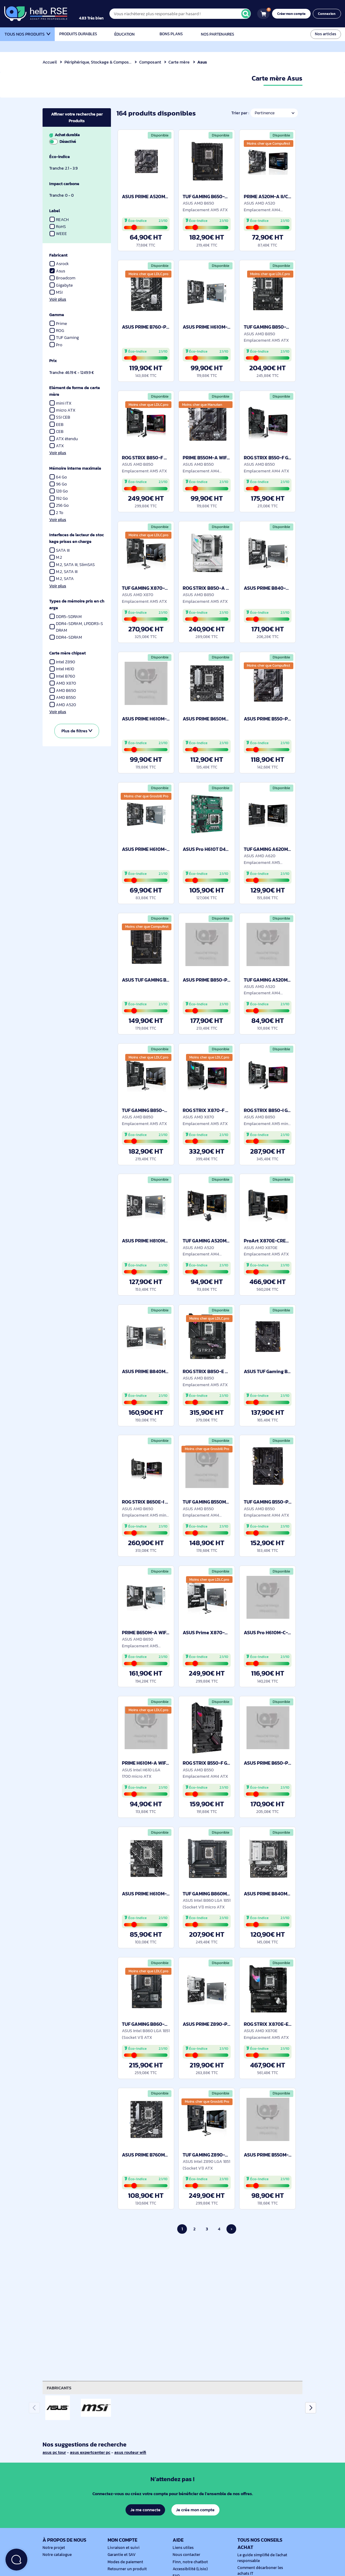 This screenshot has height=2576, width=345. I want to click on Produits durables, so click(78, 34).